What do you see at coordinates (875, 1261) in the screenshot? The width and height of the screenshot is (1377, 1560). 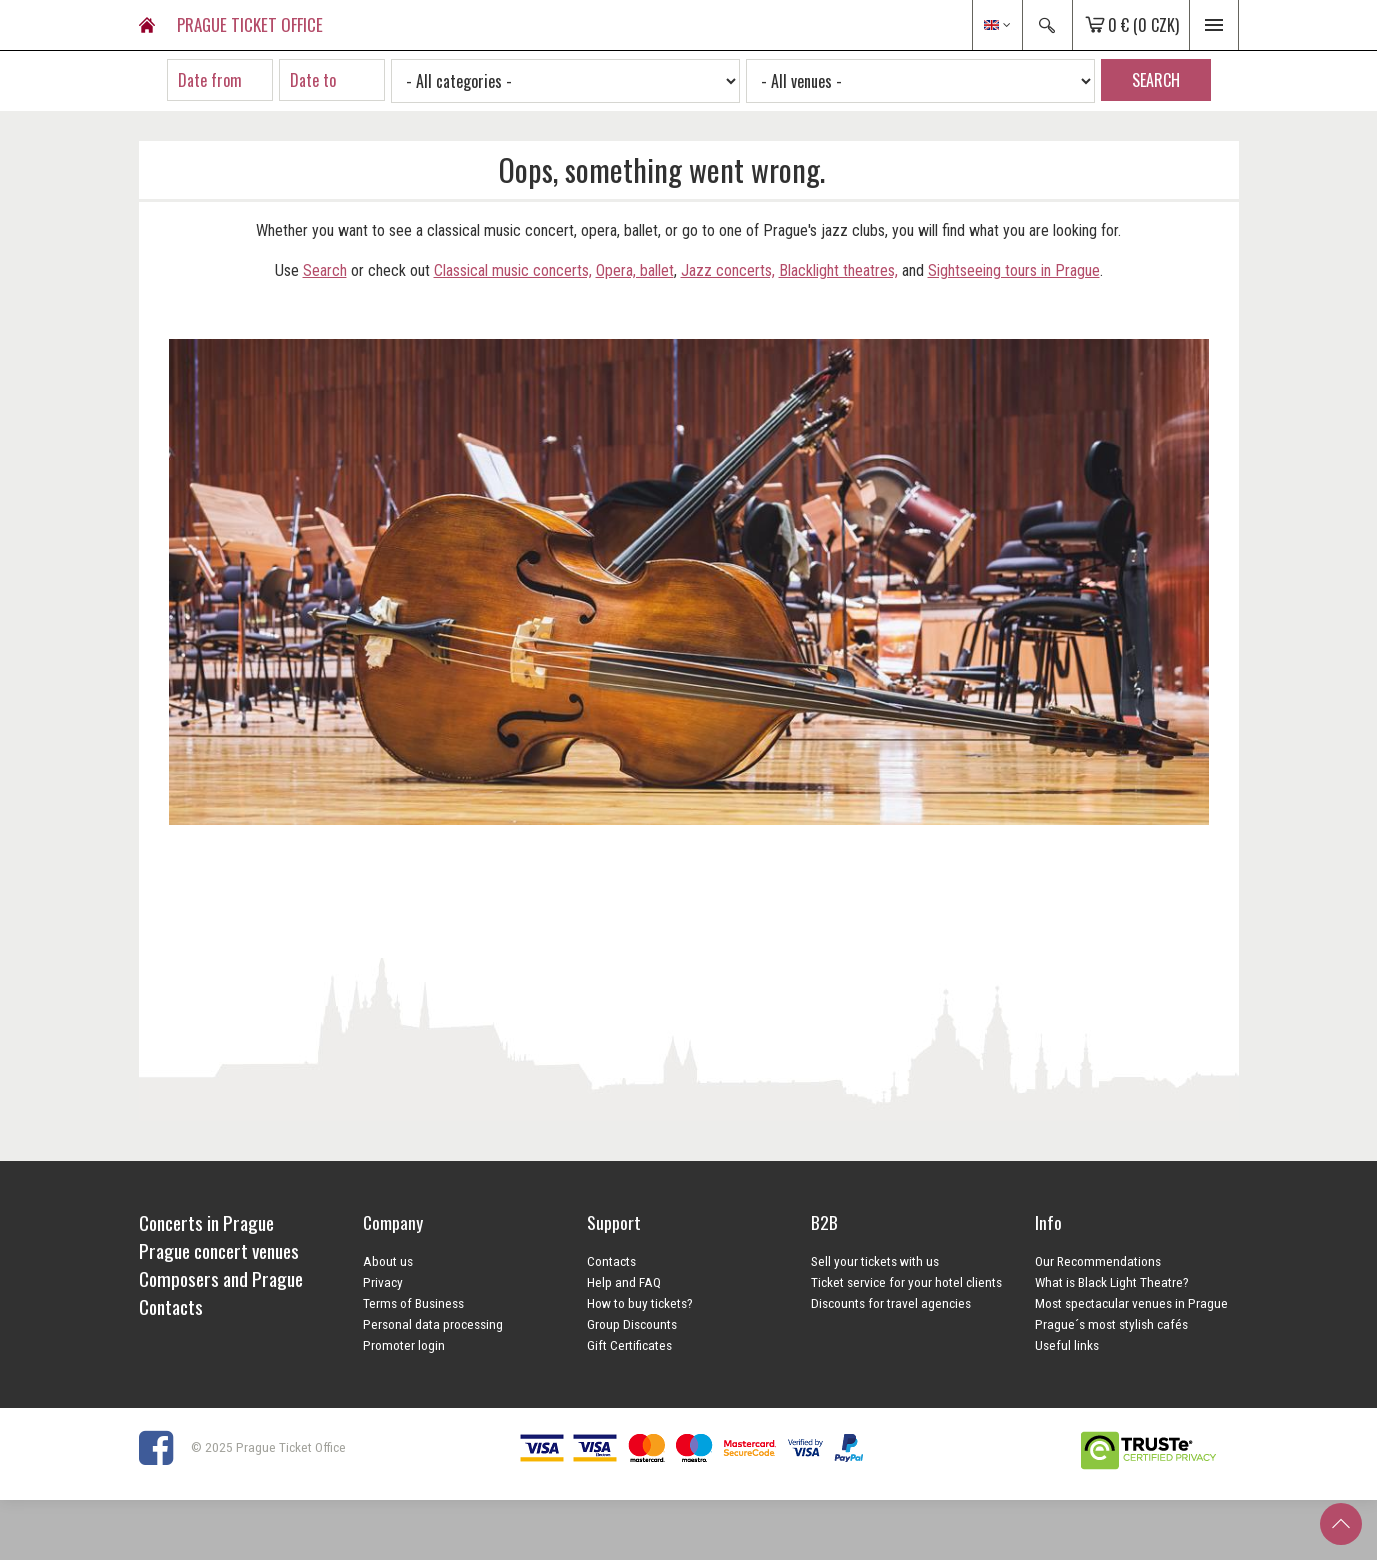 I see `Sell your tickets with us` at bounding box center [875, 1261].